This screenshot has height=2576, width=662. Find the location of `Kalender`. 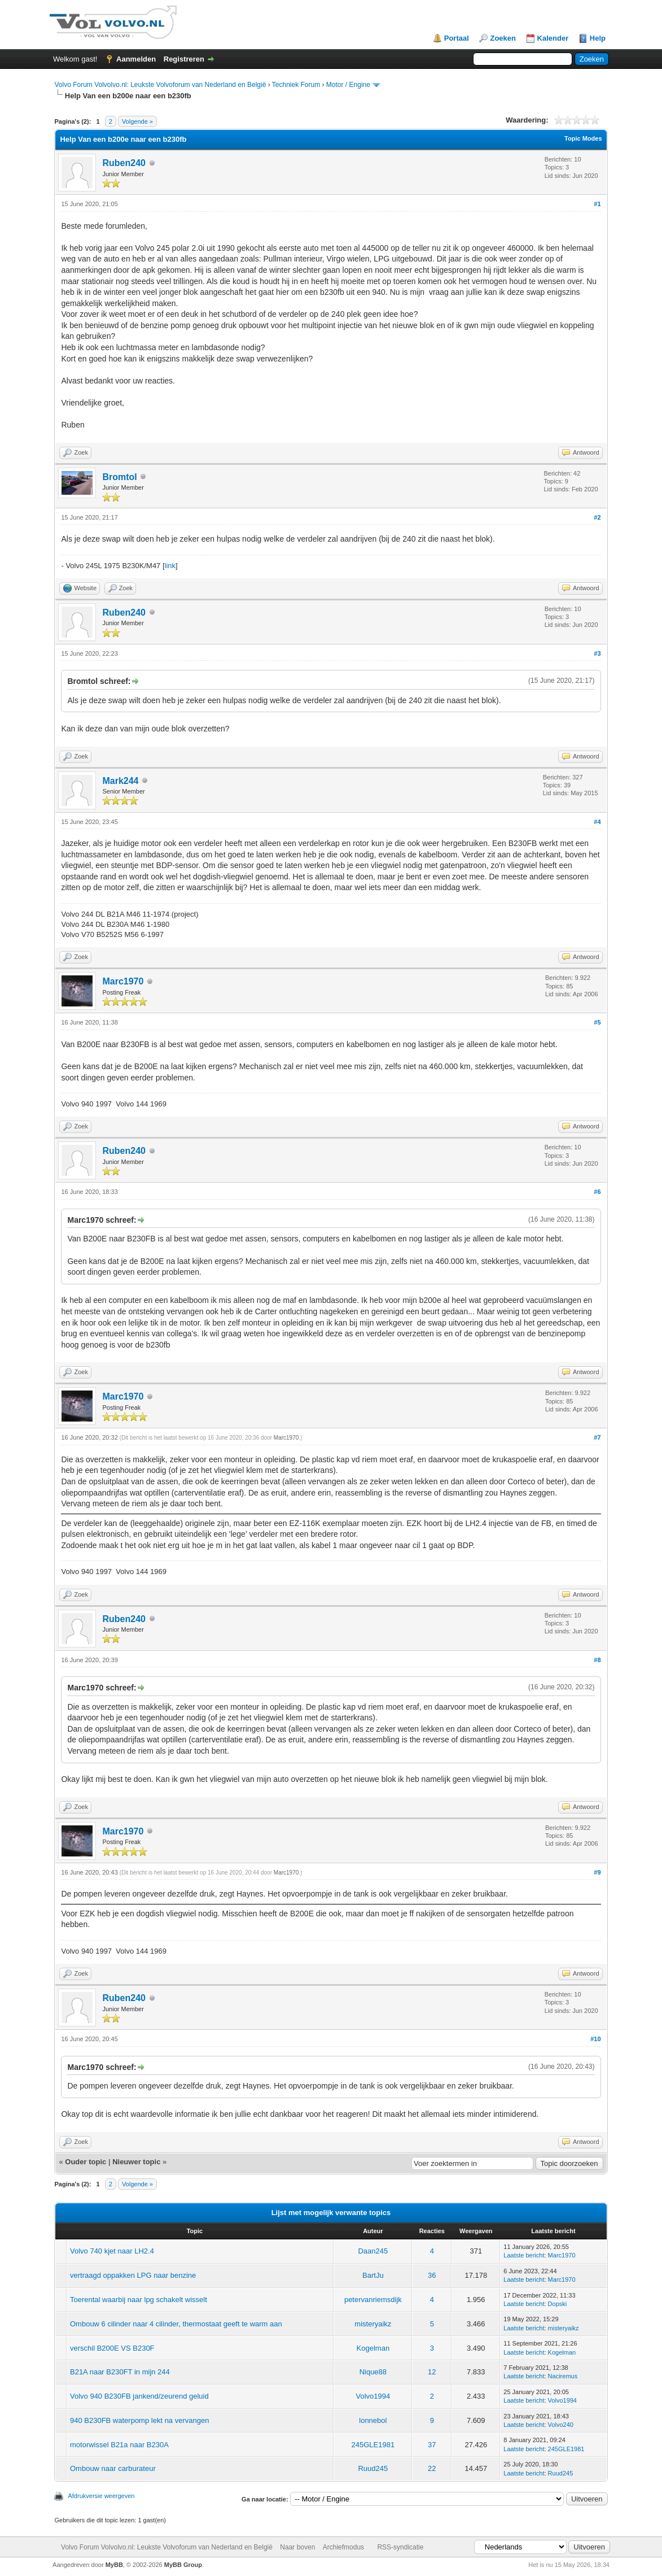

Kalender is located at coordinates (553, 38).